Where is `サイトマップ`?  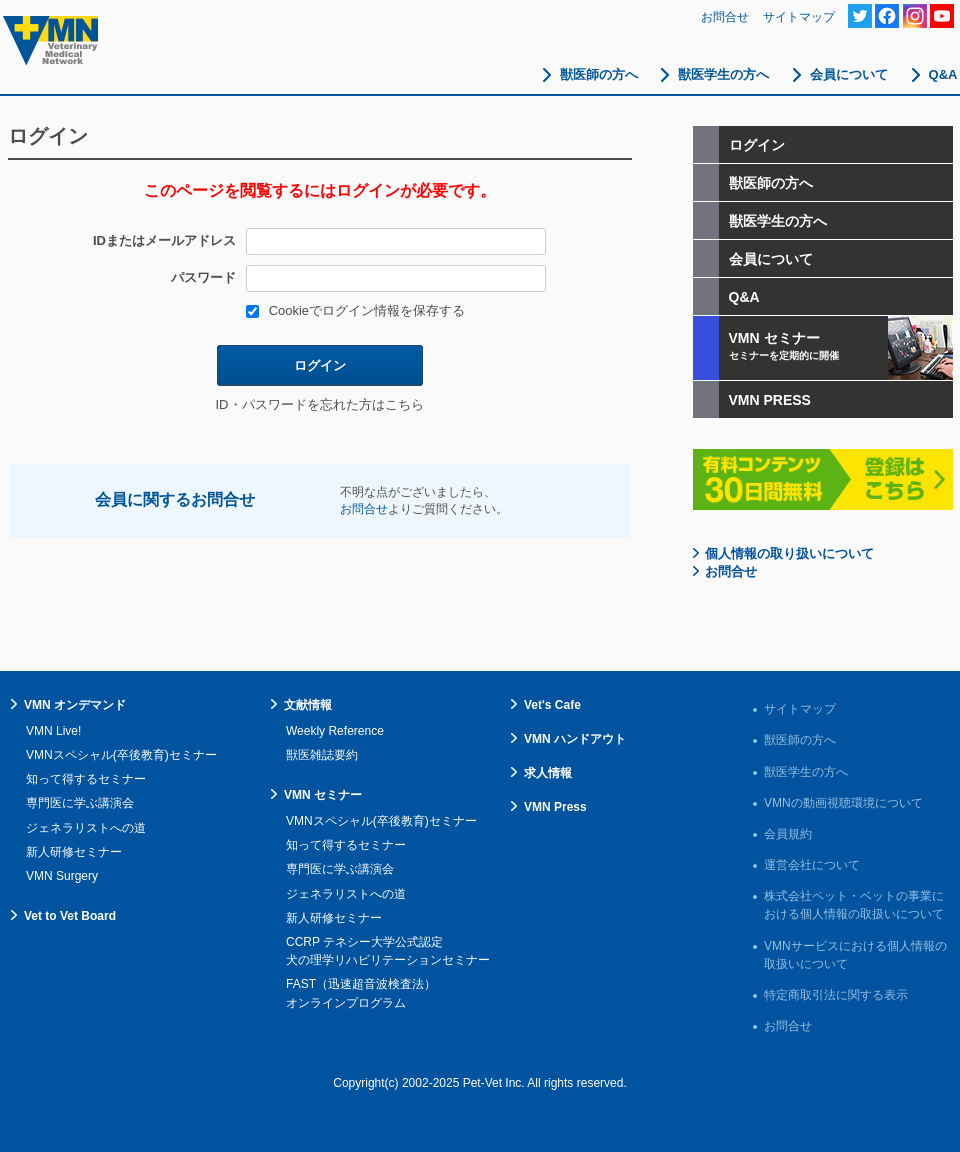 サイトマップ is located at coordinates (799, 17).